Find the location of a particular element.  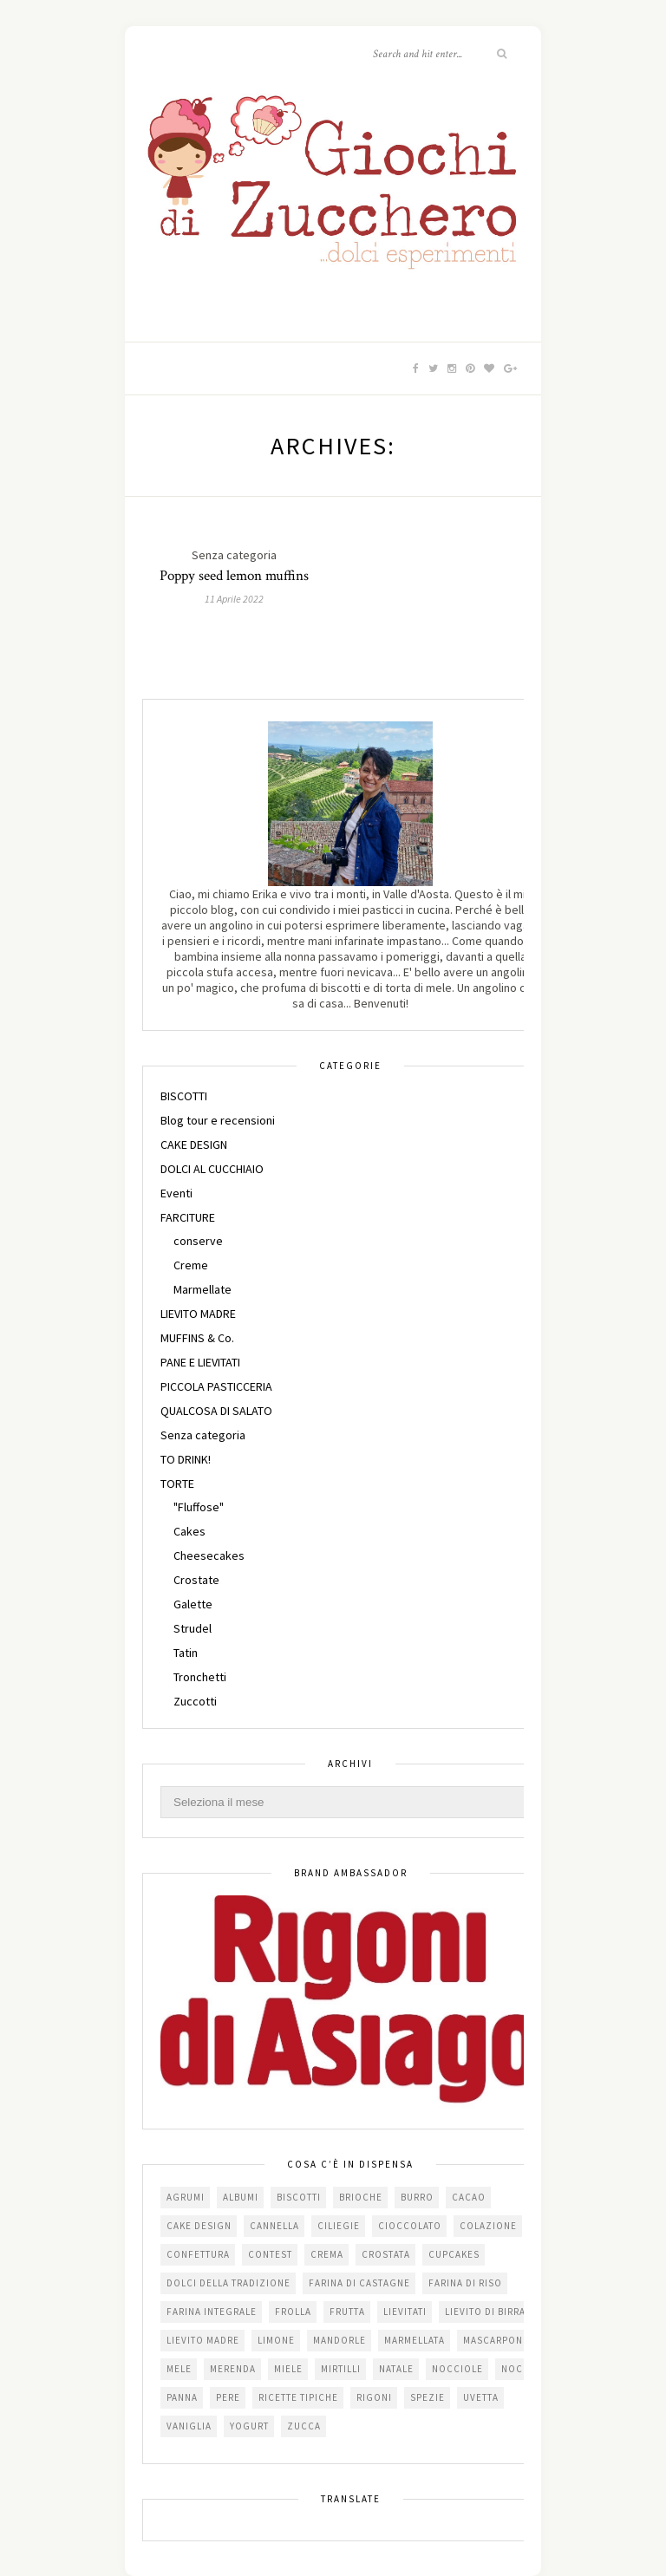

mascarpone [mascarpone (20 elementi)] is located at coordinates (496, 2340).